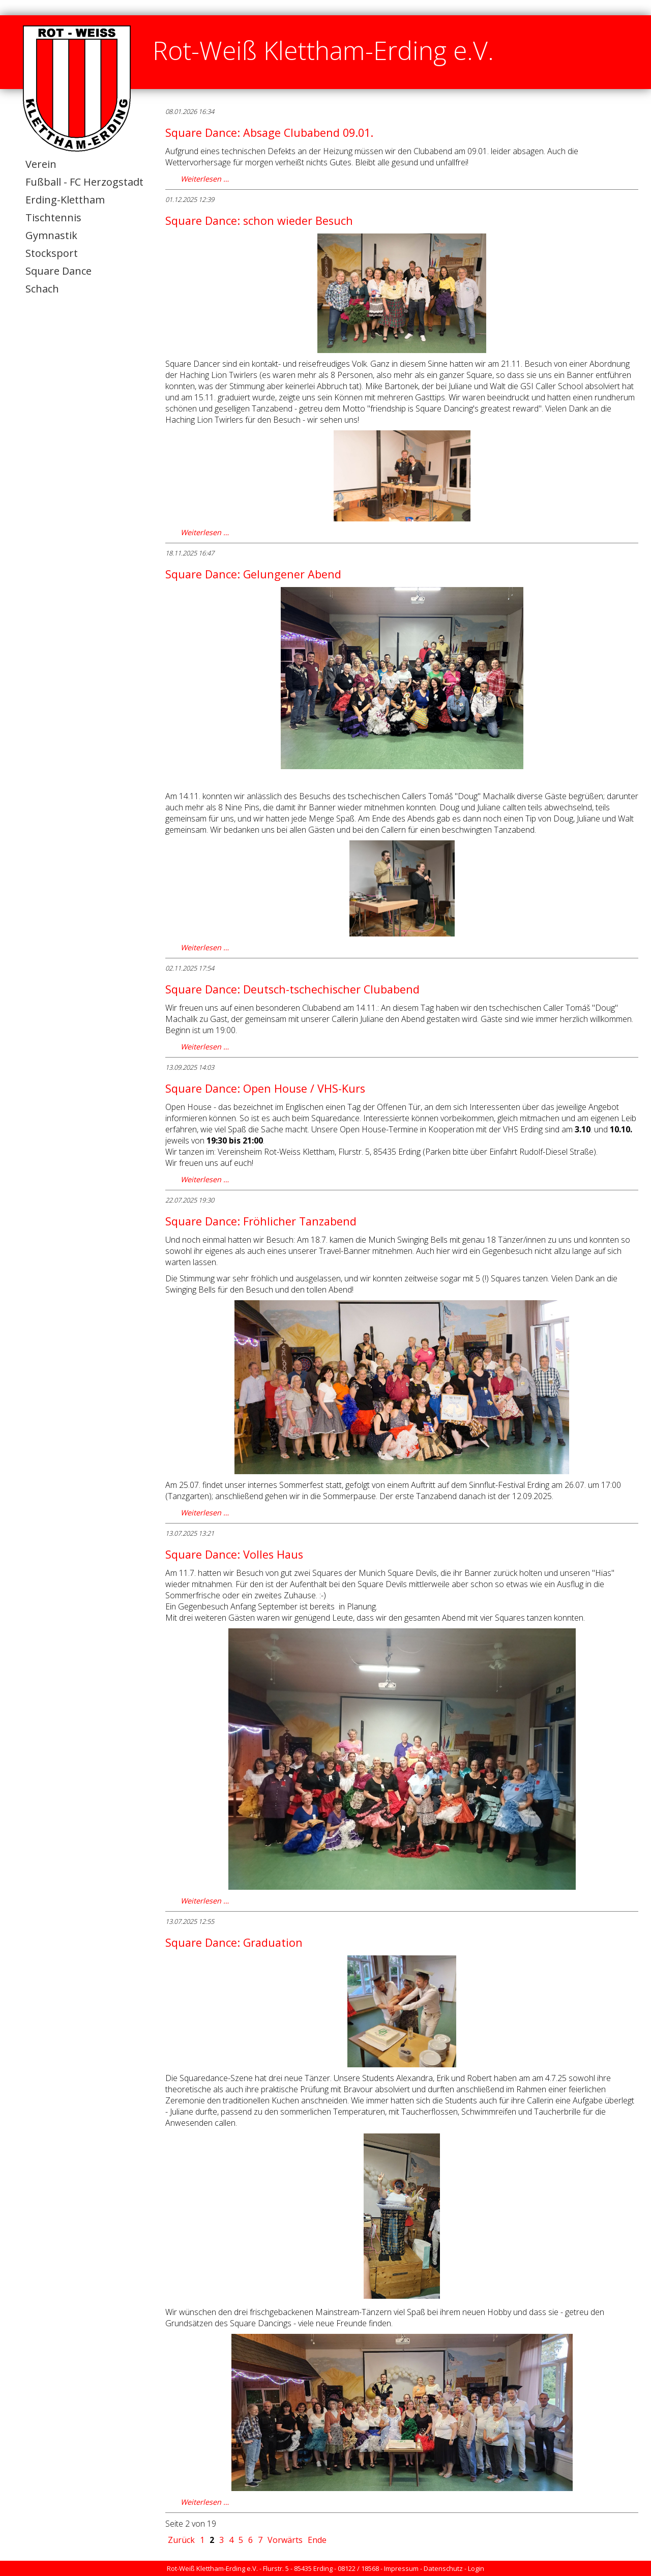 The image size is (651, 2576). Describe the element at coordinates (58, 271) in the screenshot. I see `Square Dance` at that location.